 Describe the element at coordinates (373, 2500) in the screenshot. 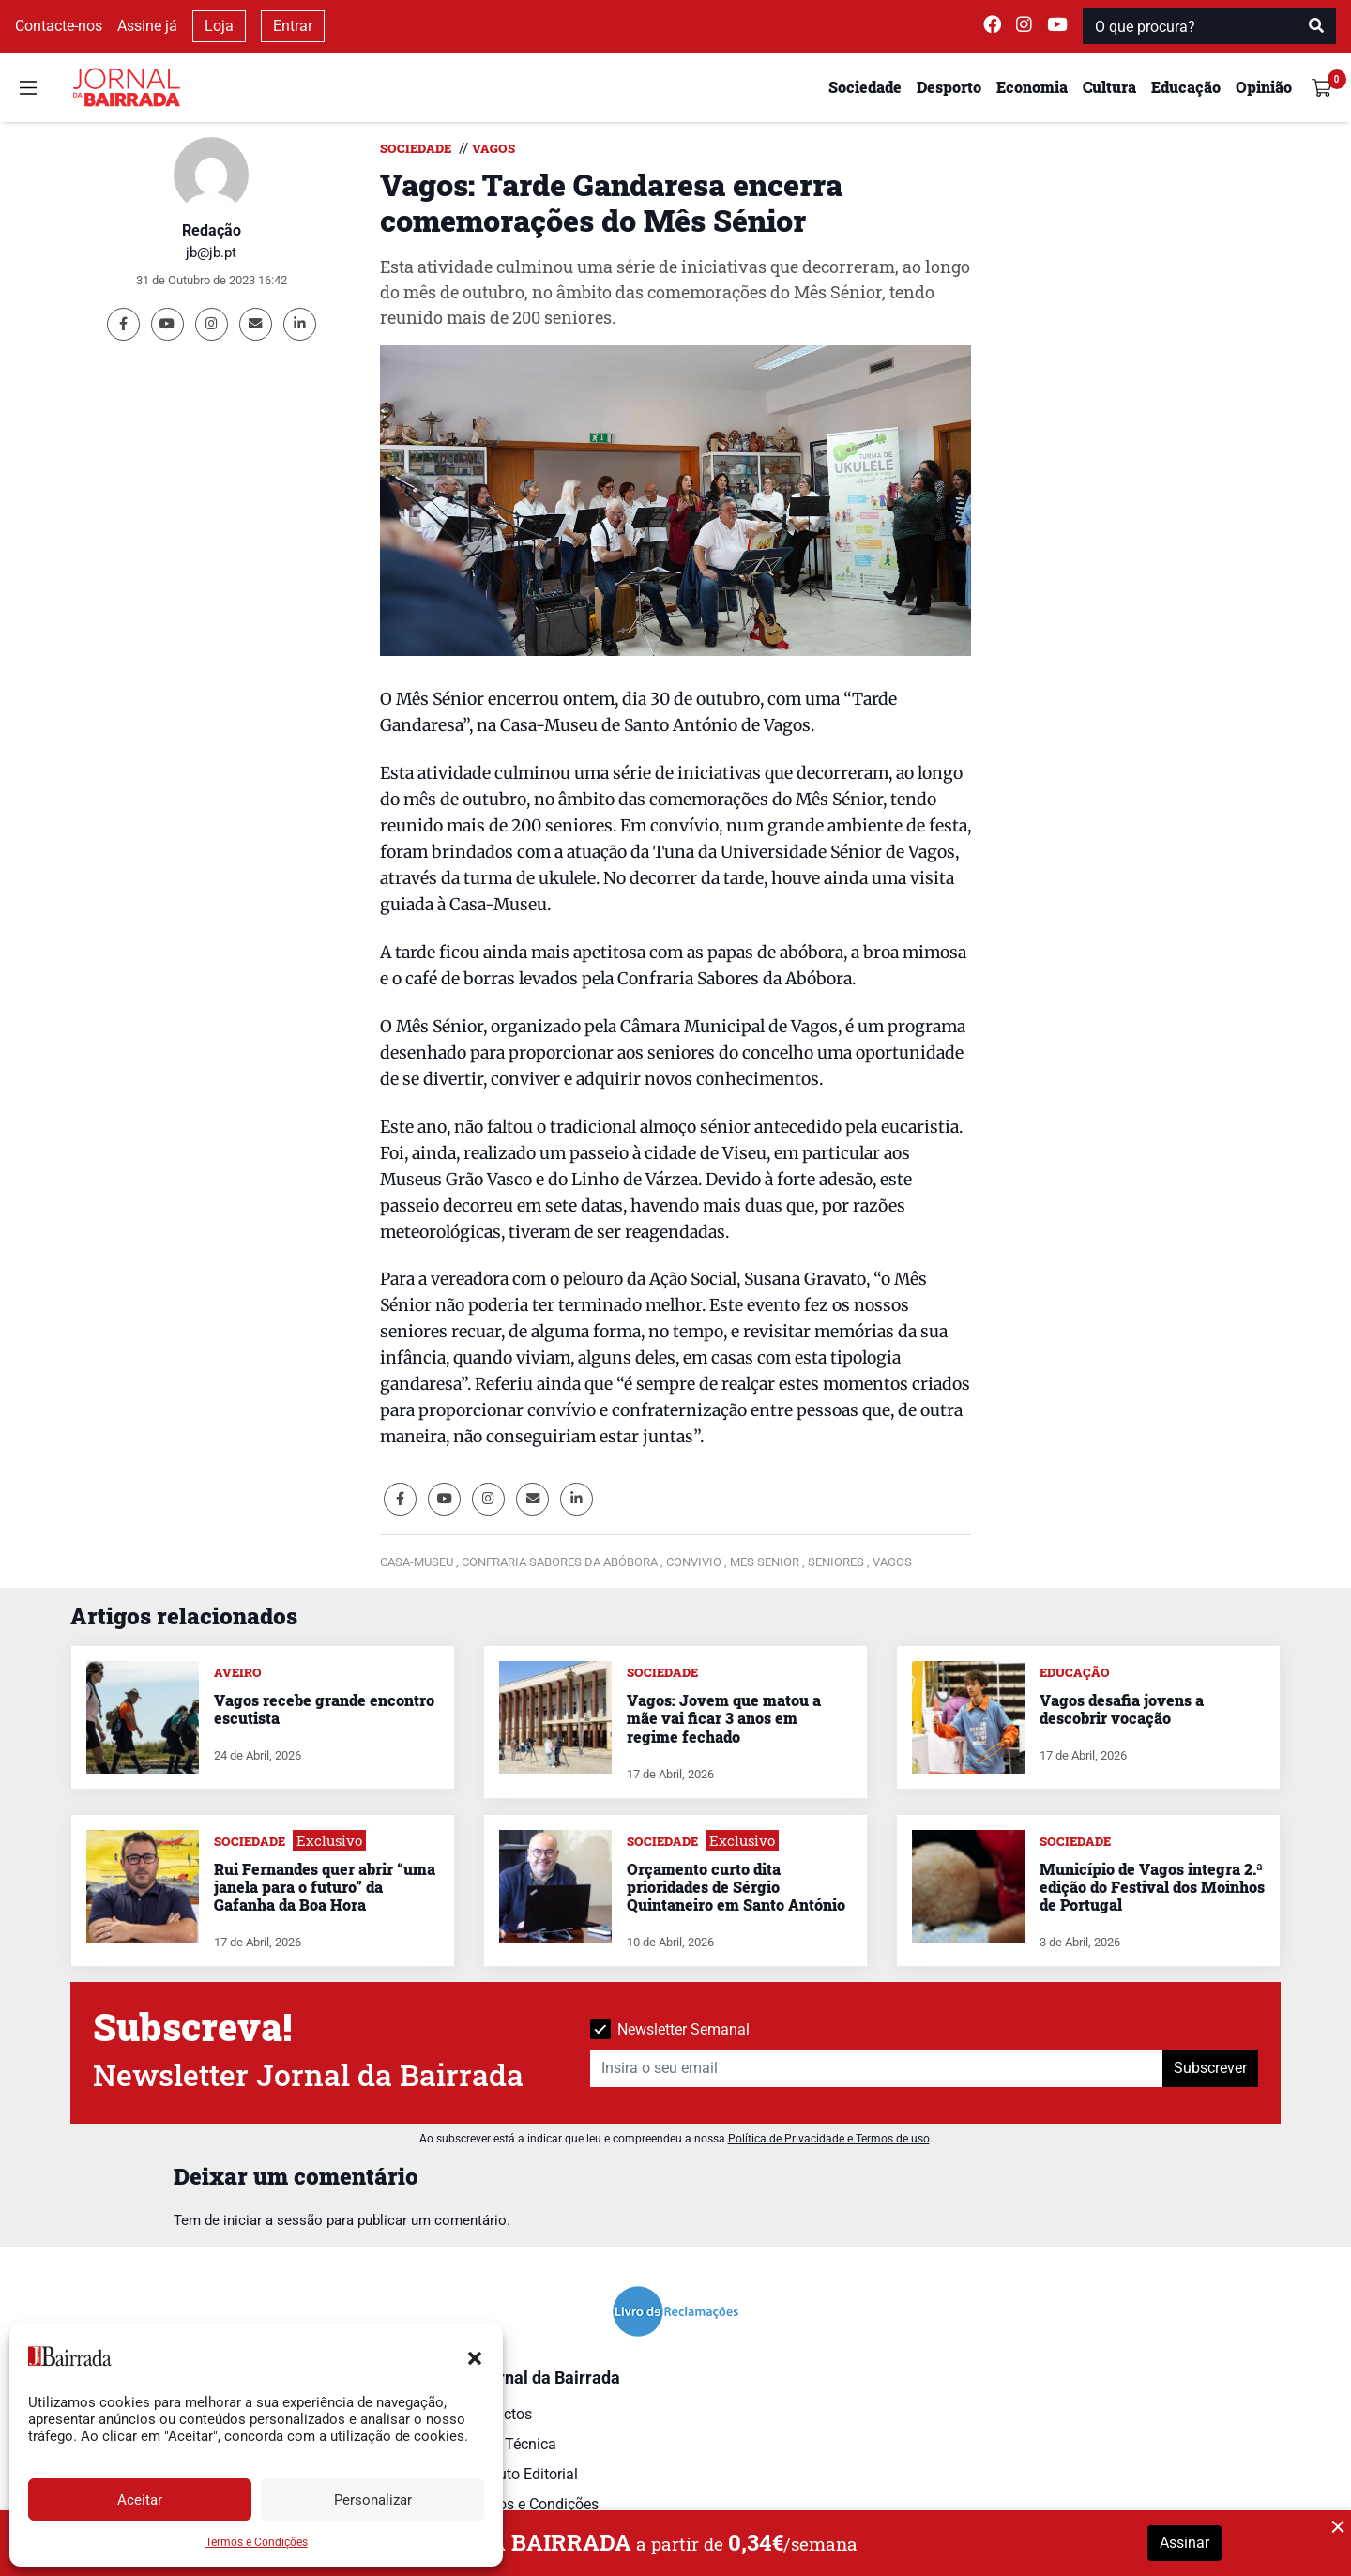

I see `Personalizar` at that location.